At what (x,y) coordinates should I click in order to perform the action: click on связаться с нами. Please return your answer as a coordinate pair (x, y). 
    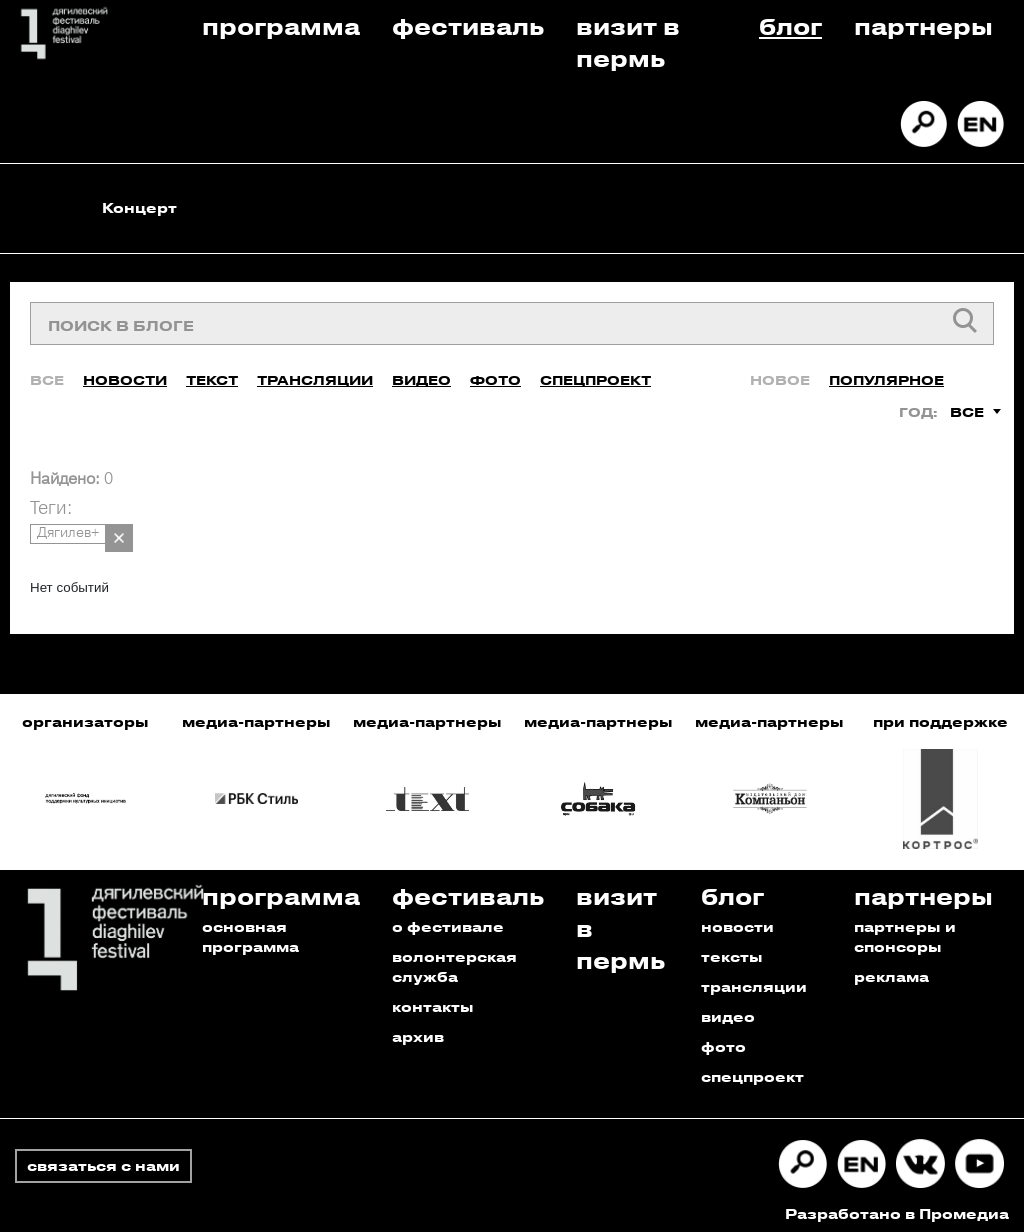
    Looking at the image, I should click on (103, 1157).